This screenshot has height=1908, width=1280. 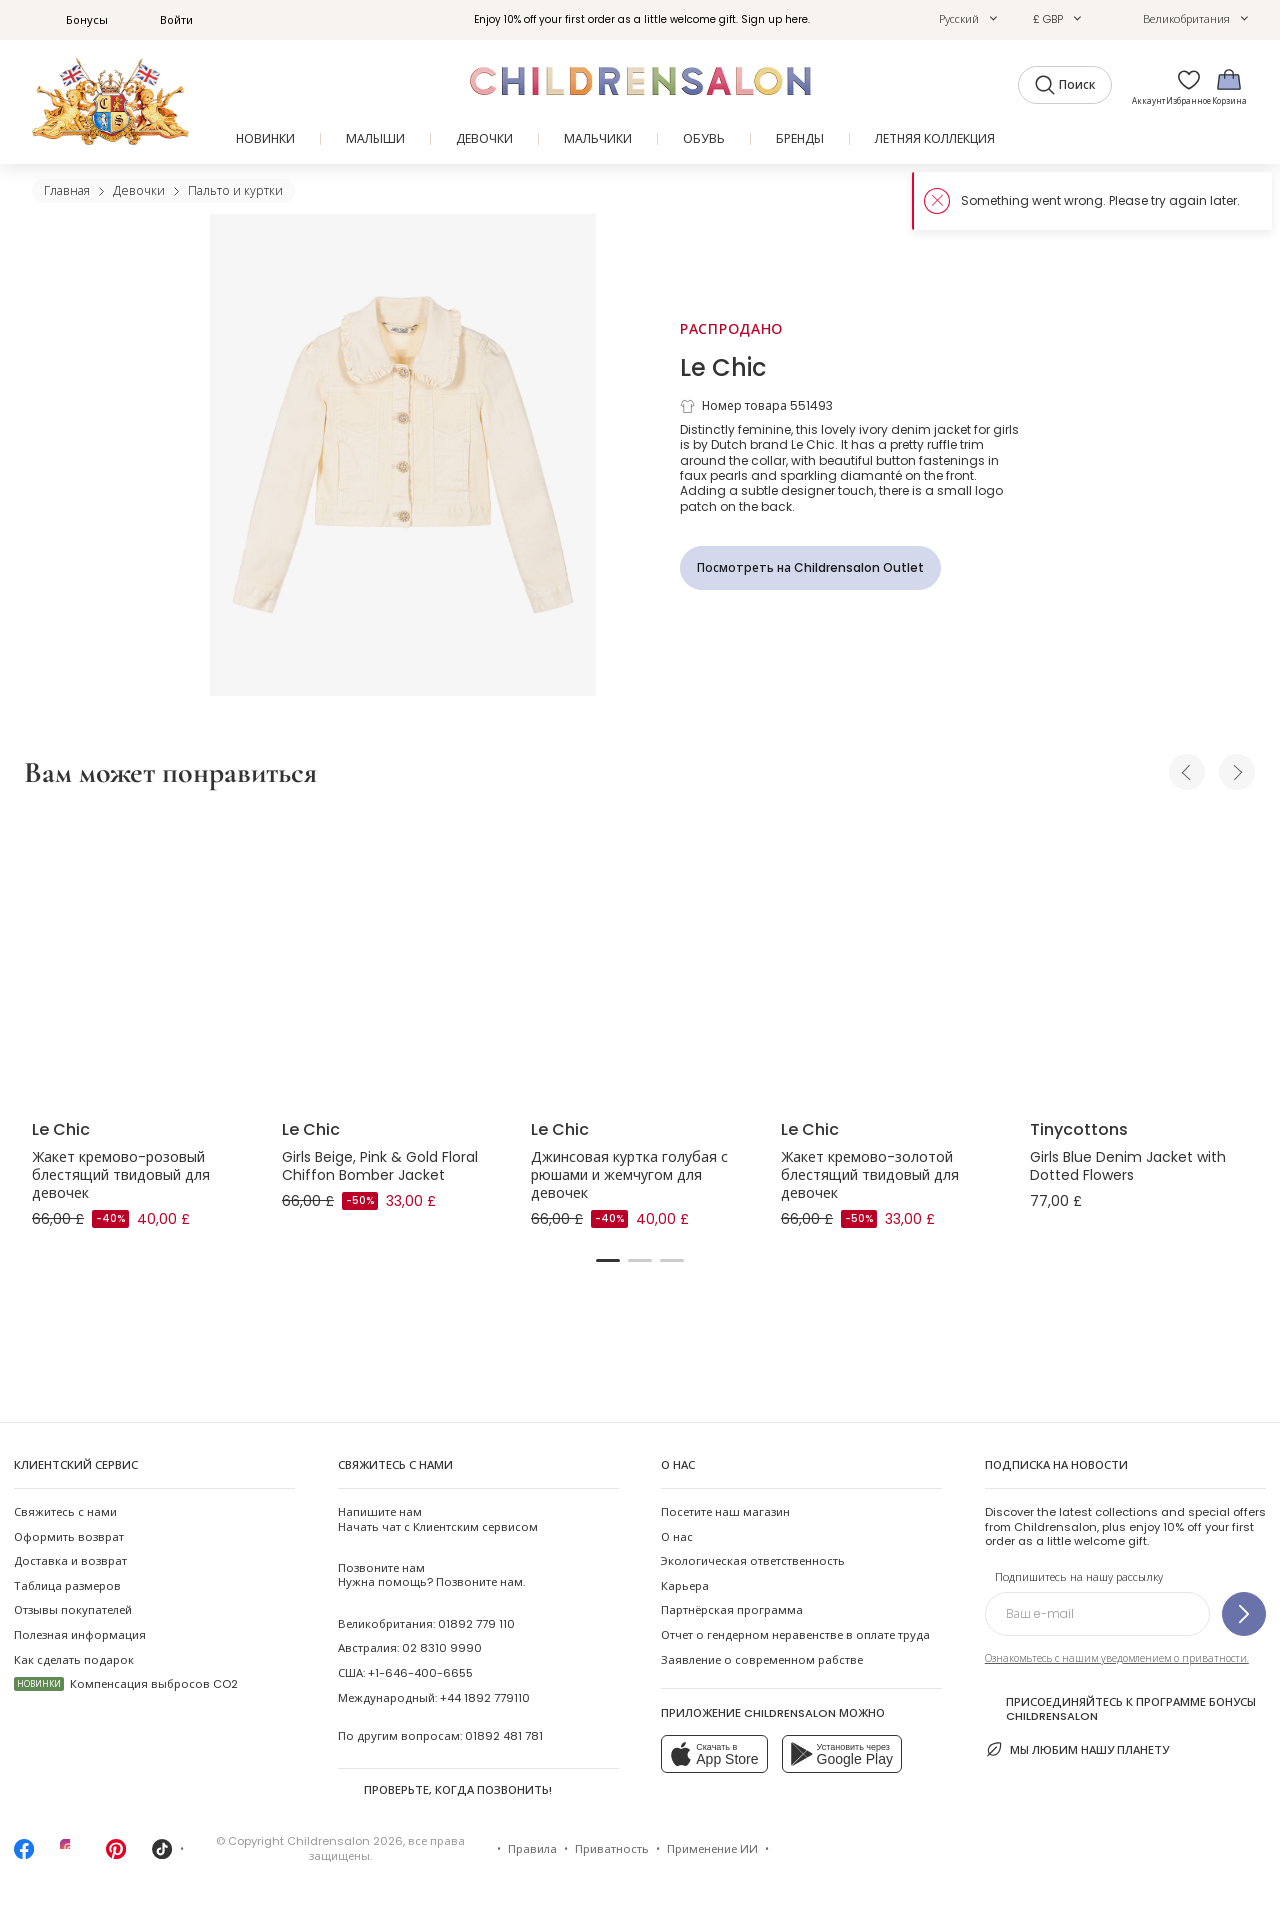 I want to click on Полезная информация, so click(x=80, y=1635).